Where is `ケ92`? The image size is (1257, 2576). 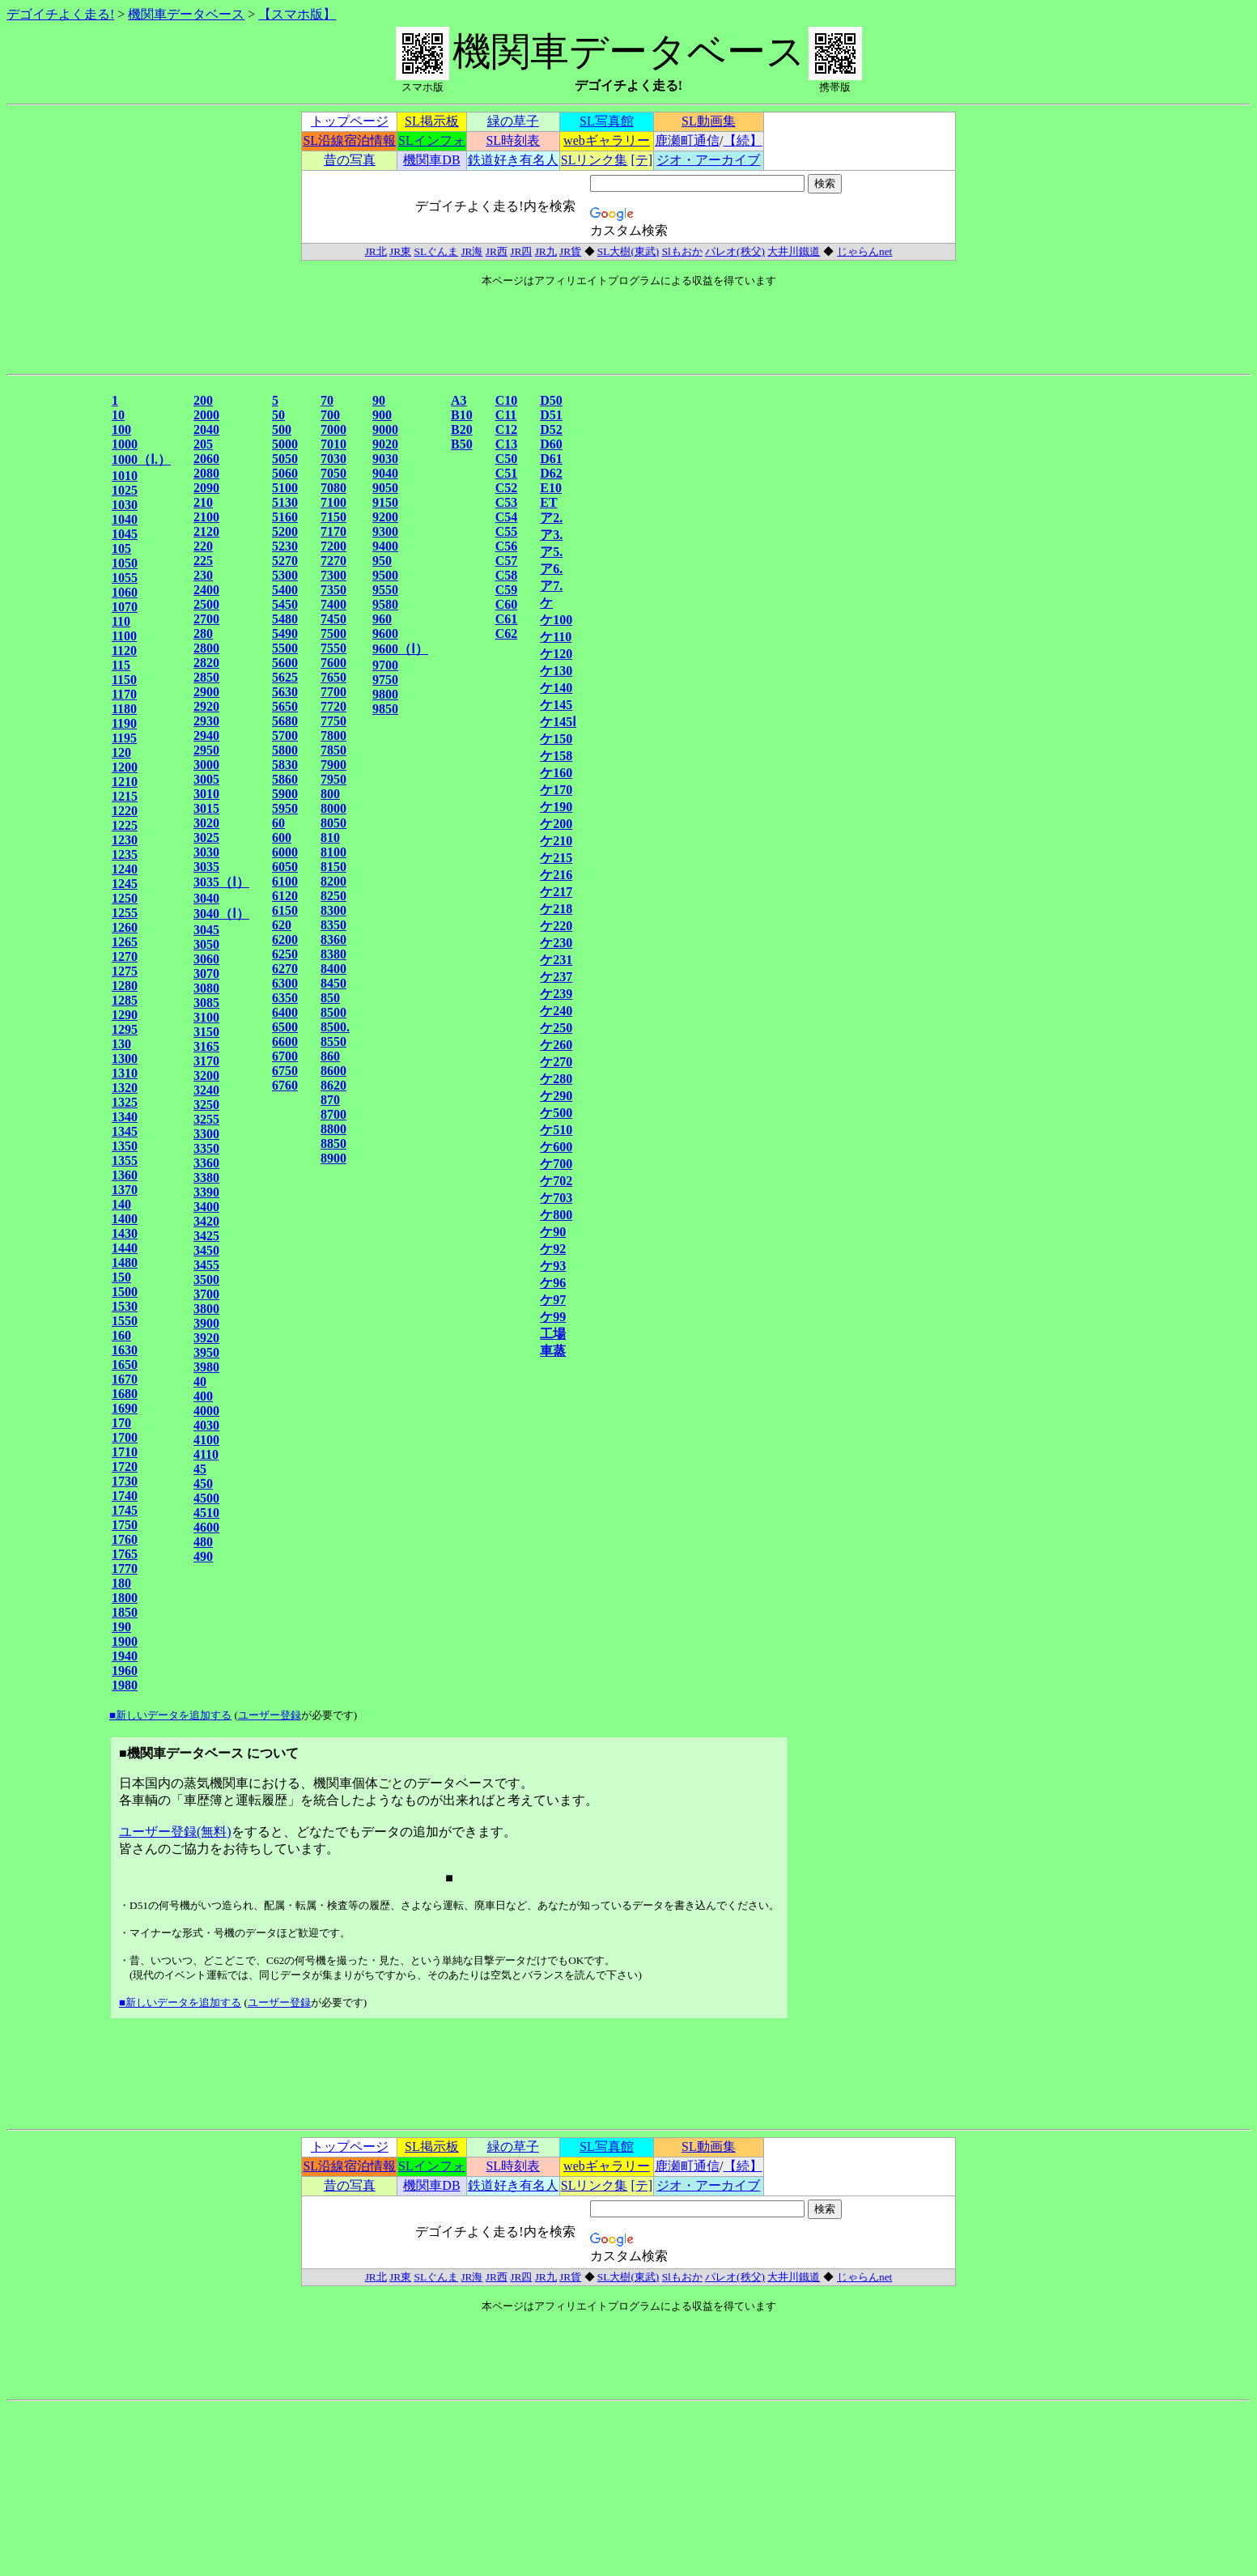
ケ92 is located at coordinates (553, 1249).